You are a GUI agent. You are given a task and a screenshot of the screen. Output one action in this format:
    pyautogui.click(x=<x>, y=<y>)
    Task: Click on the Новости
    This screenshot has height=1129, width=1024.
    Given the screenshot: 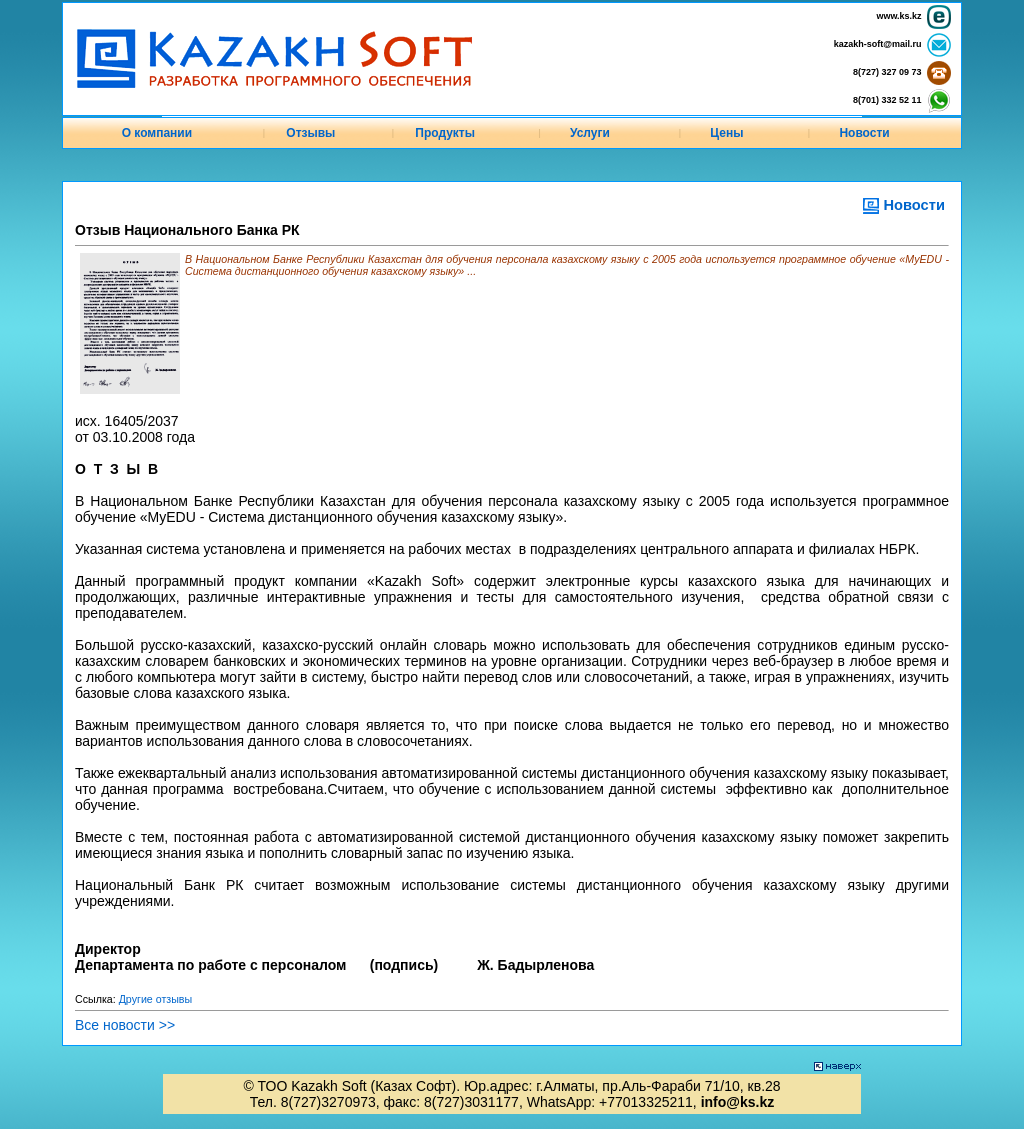 What is the action you would take?
    pyautogui.click(x=864, y=133)
    